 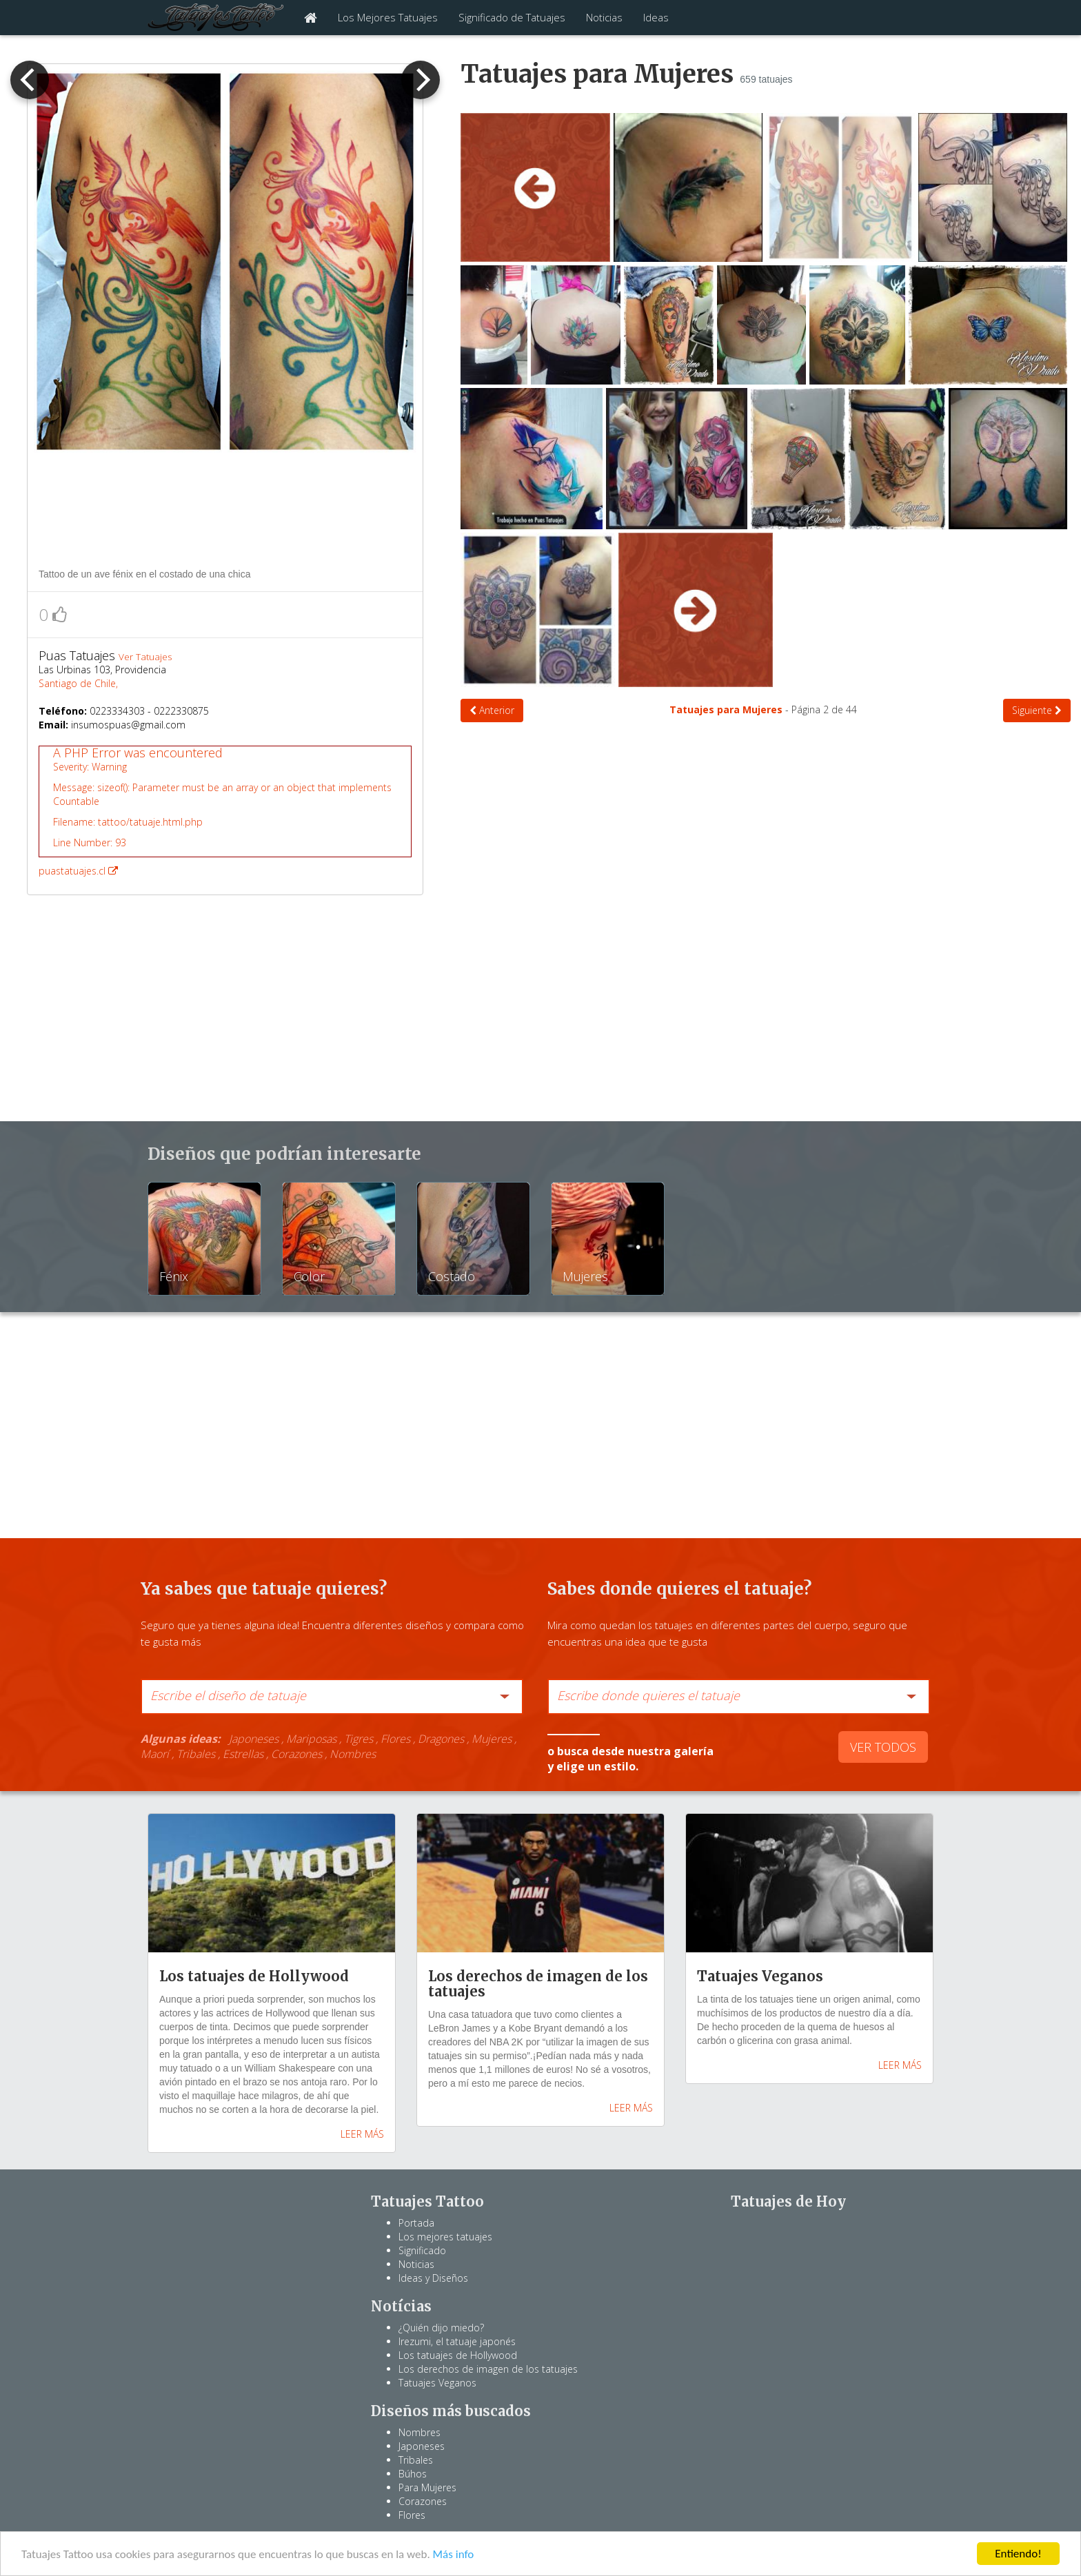 I want to click on [combobox], so click(x=332, y=1697).